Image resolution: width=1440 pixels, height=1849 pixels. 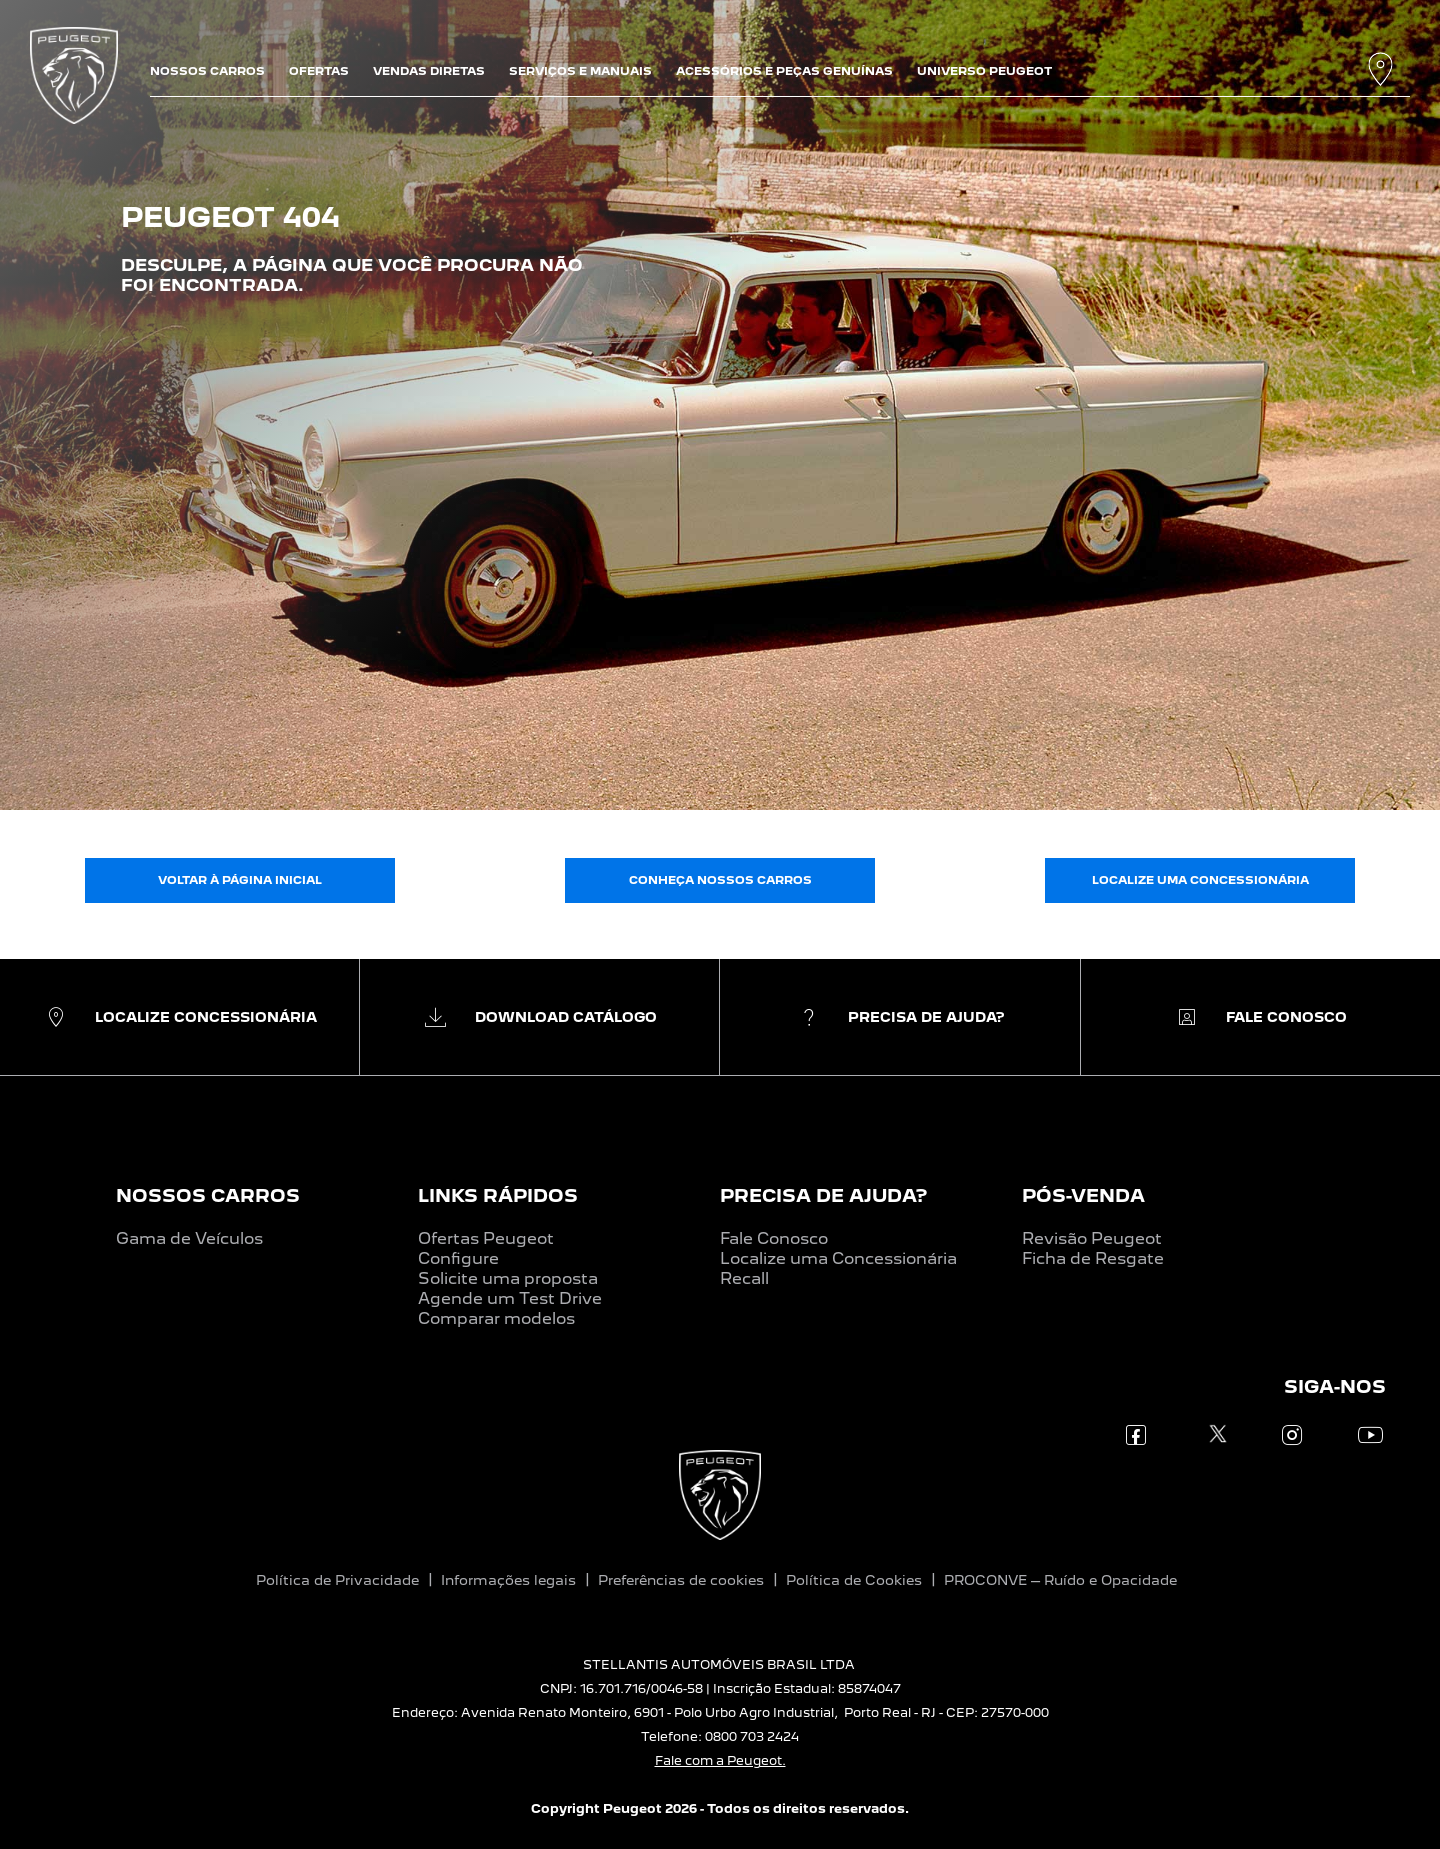 What do you see at coordinates (458, 1258) in the screenshot?
I see `Configure` at bounding box center [458, 1258].